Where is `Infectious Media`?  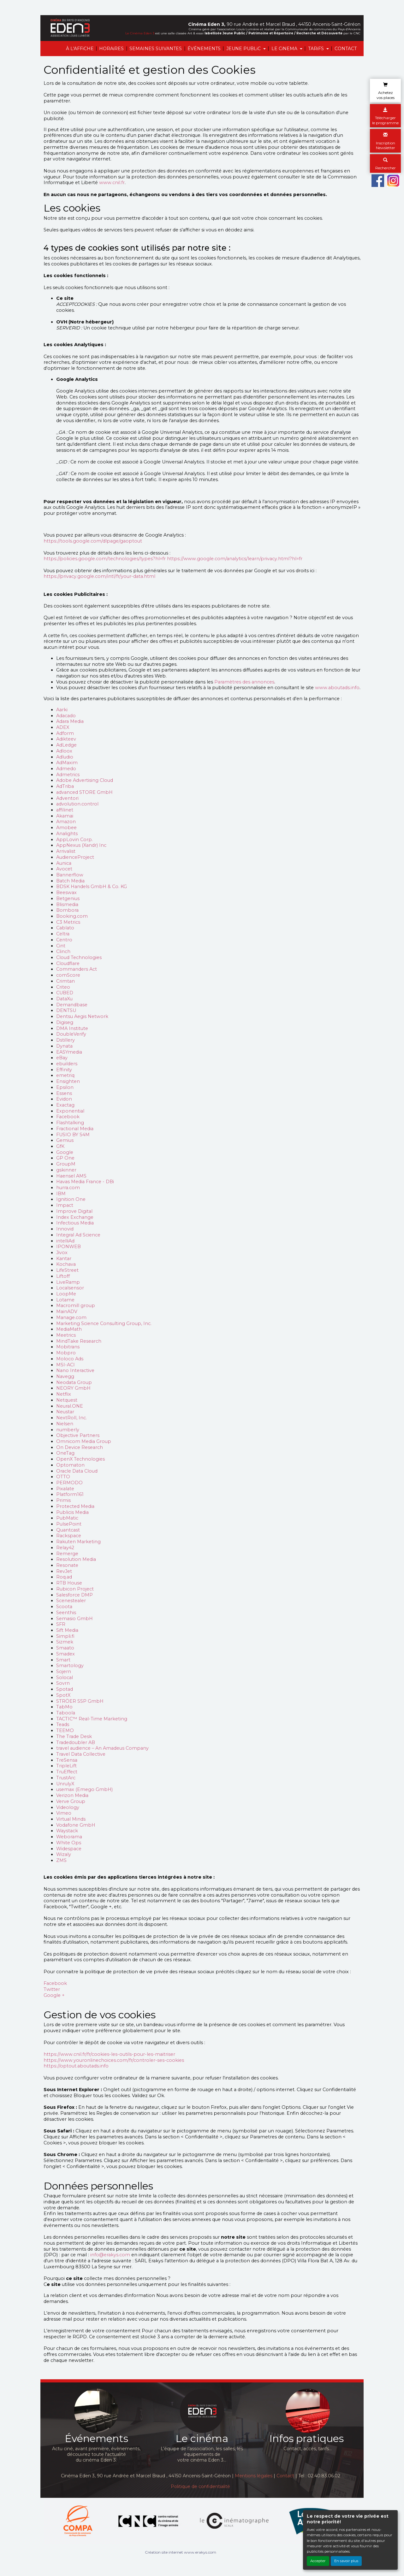 Infectious Media is located at coordinates (75, 1223).